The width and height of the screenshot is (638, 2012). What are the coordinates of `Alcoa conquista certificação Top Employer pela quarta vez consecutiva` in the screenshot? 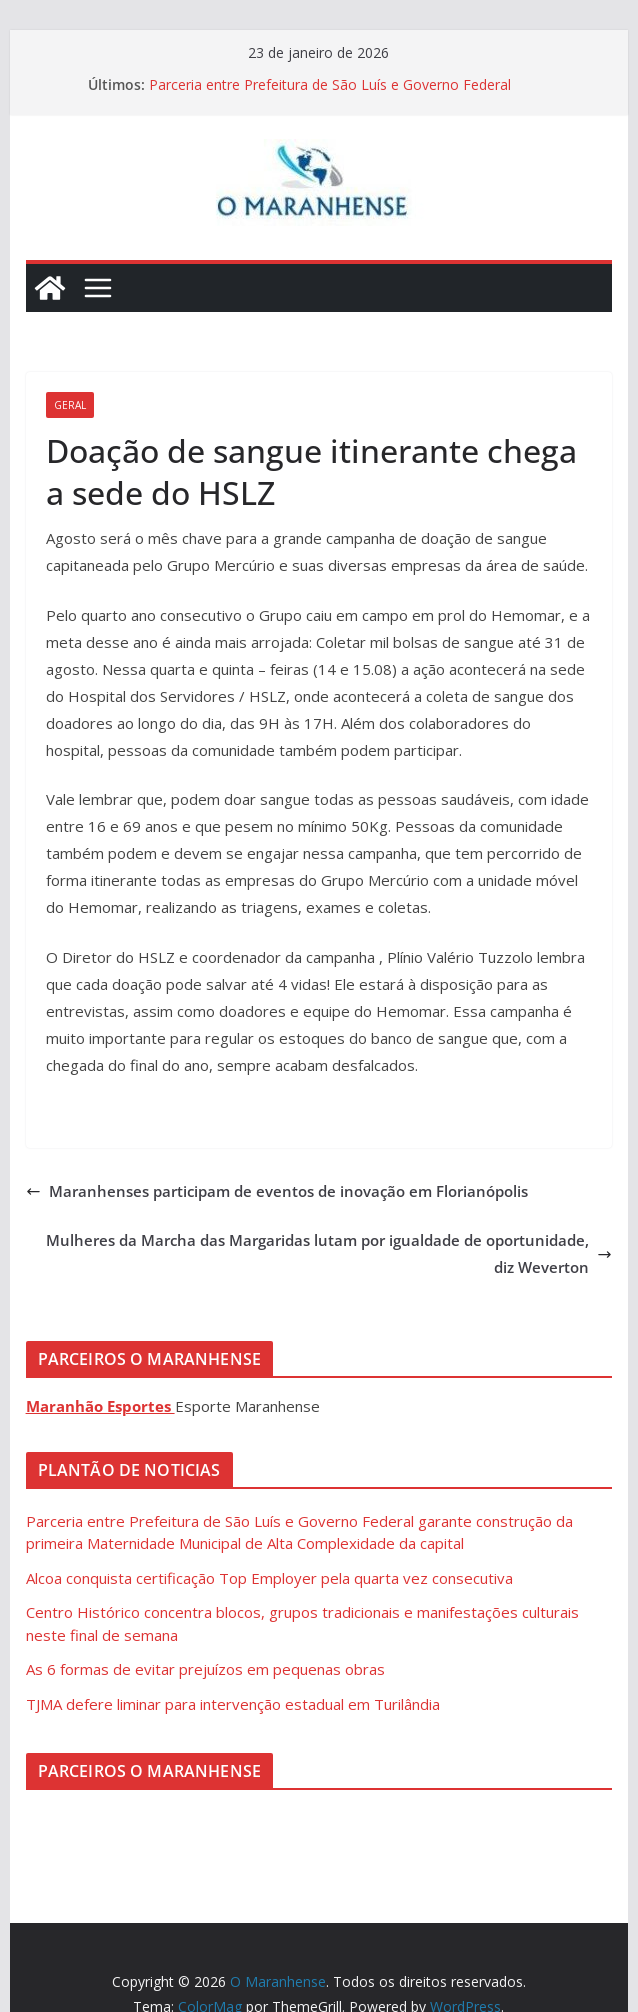 It's located at (269, 1578).